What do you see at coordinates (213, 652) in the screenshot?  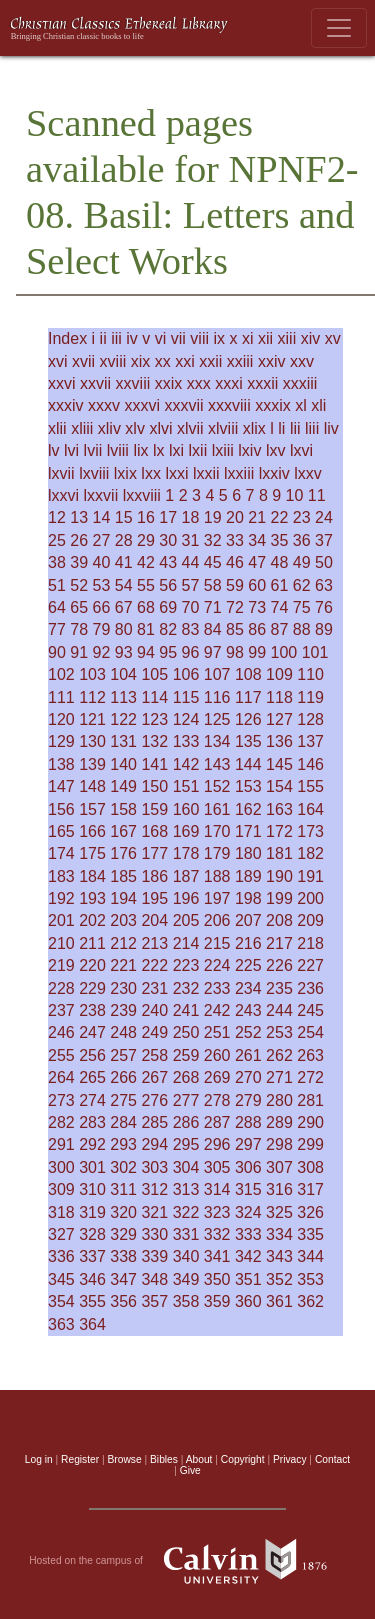 I see `97` at bounding box center [213, 652].